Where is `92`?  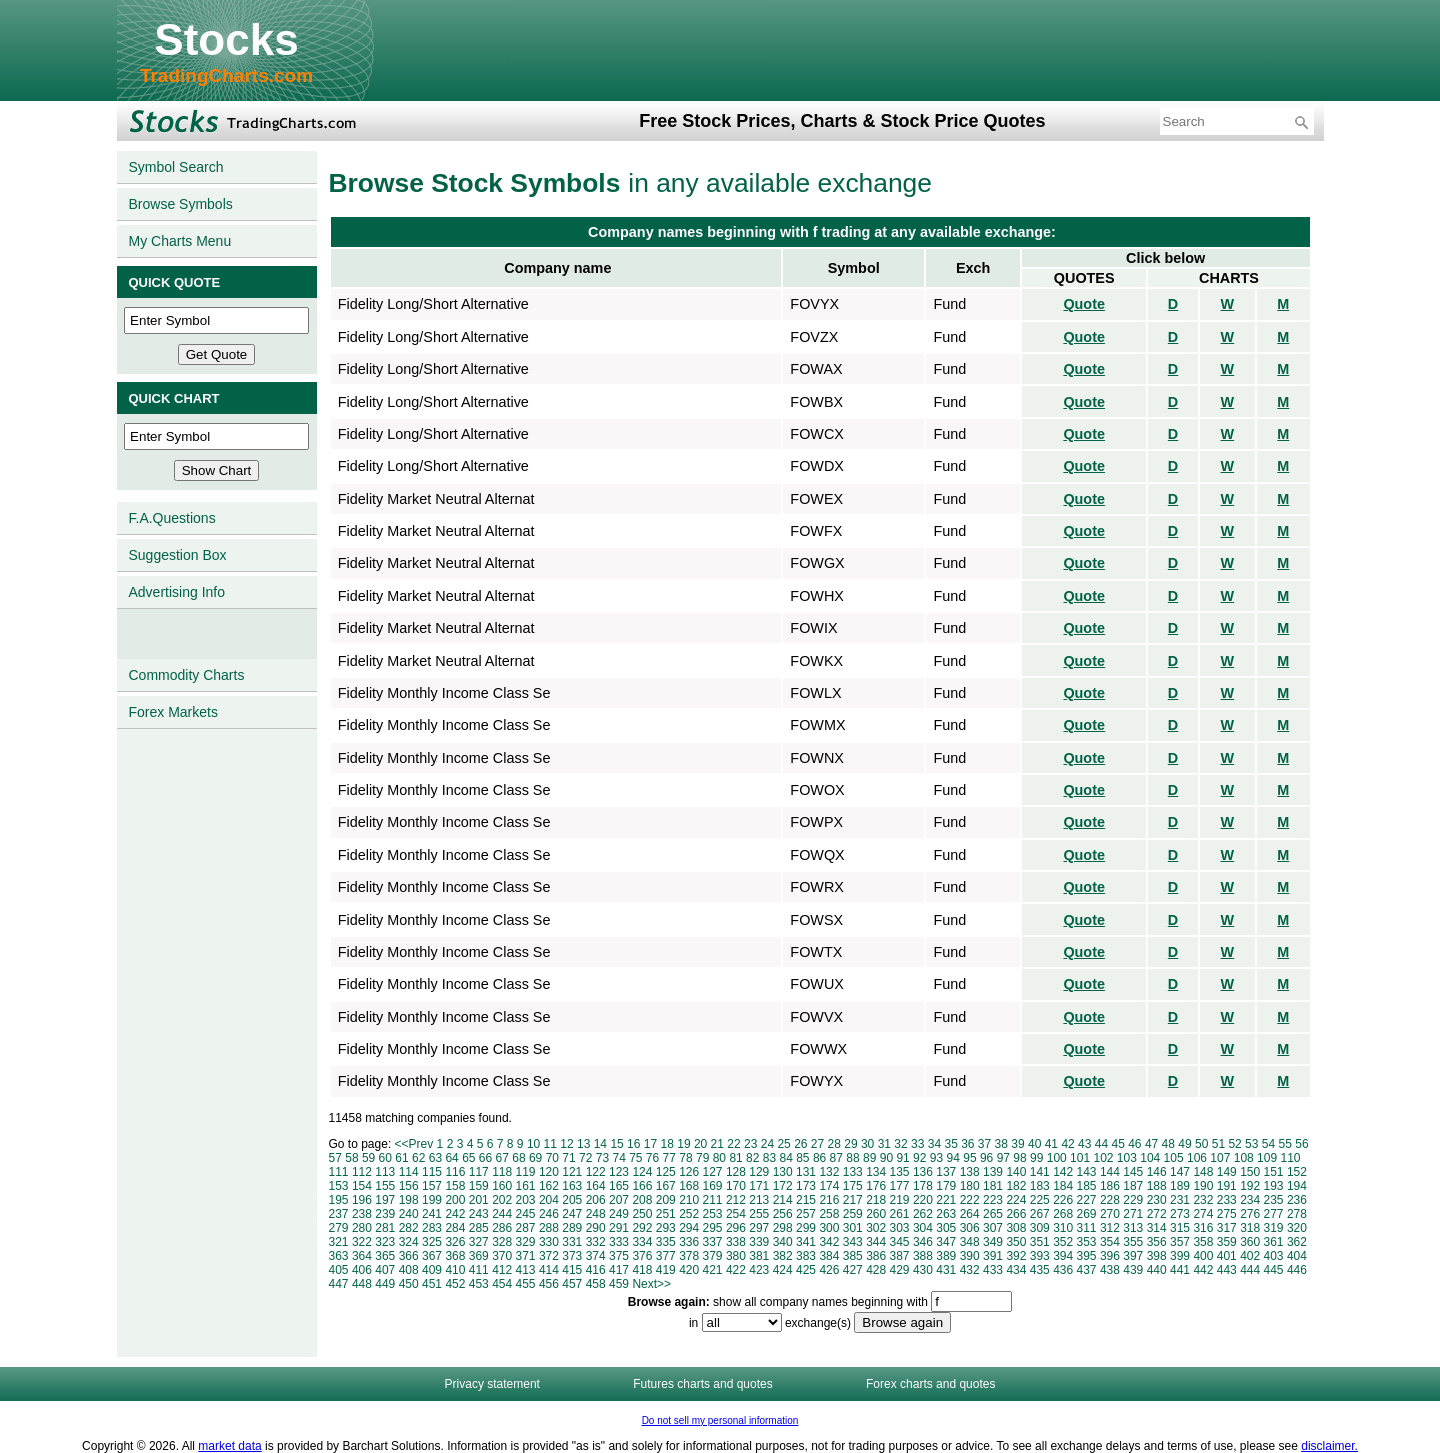
92 is located at coordinates (919, 1158).